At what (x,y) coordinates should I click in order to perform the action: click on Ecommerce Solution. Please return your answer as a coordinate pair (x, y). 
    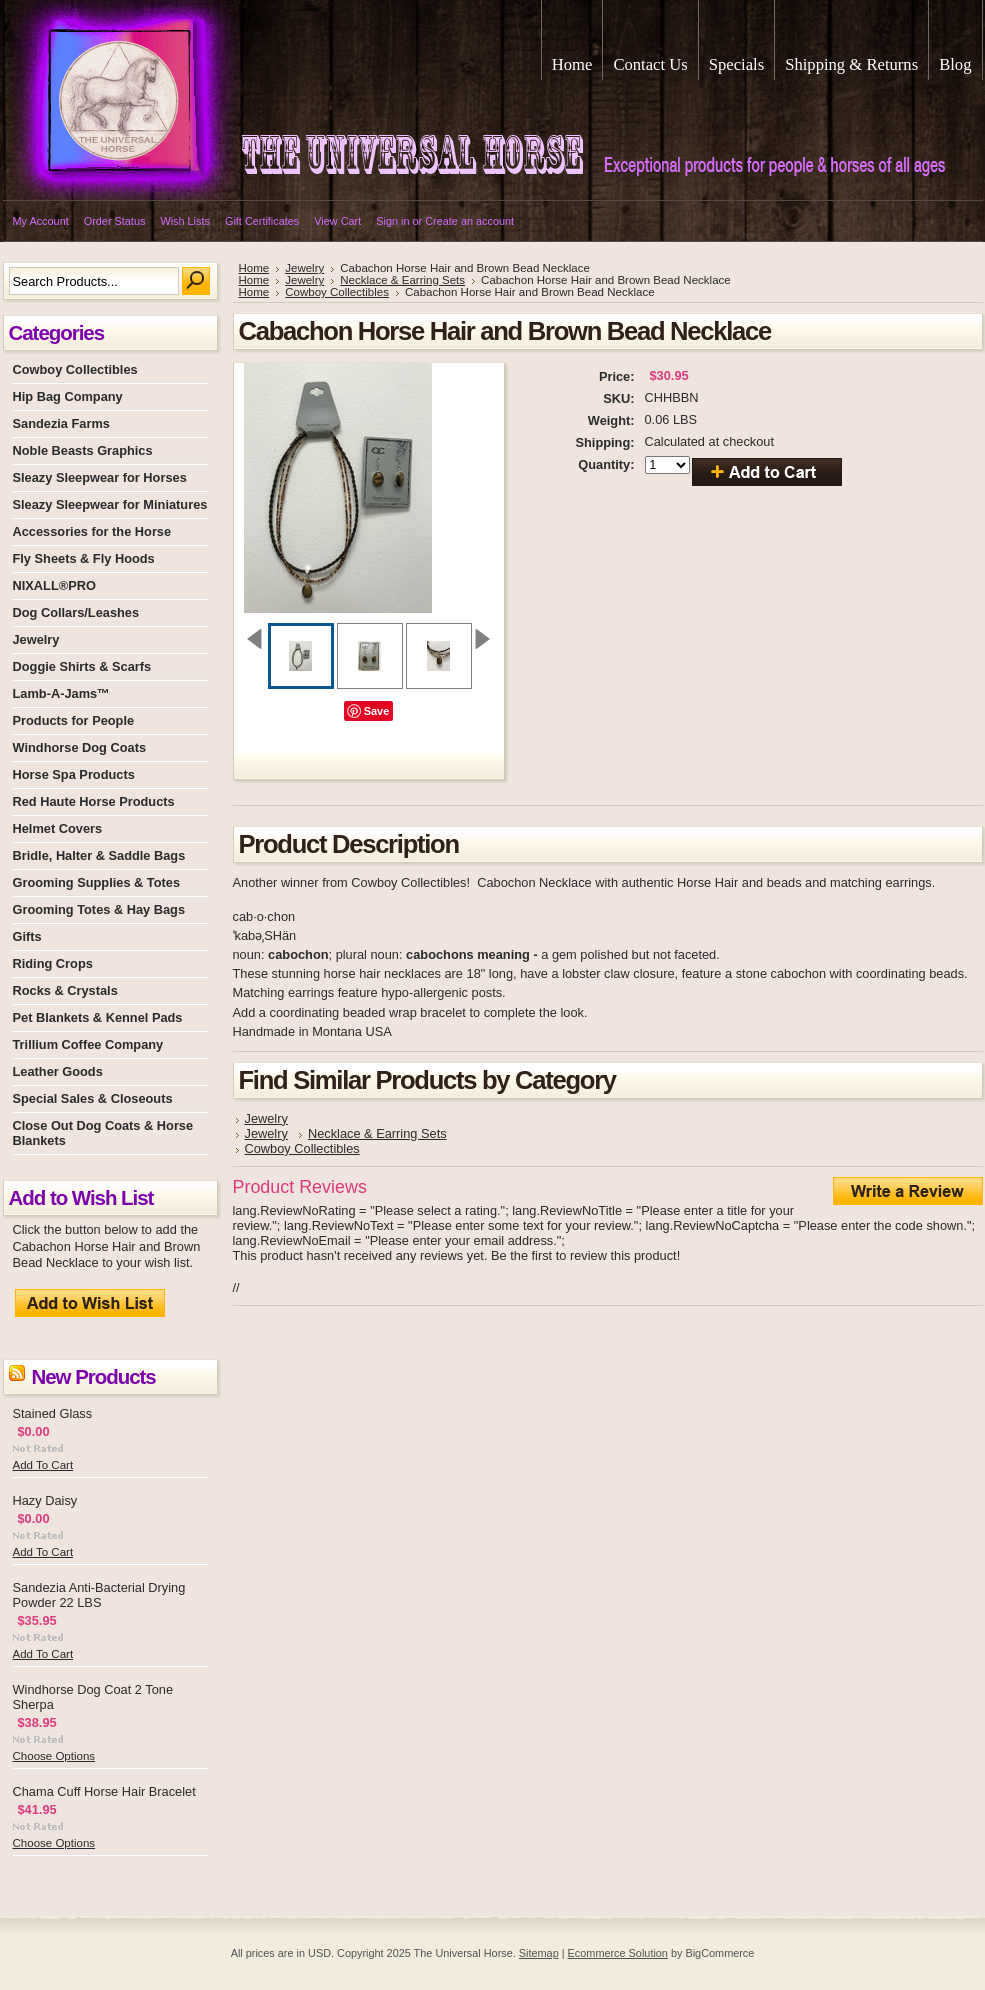
    Looking at the image, I should click on (618, 1953).